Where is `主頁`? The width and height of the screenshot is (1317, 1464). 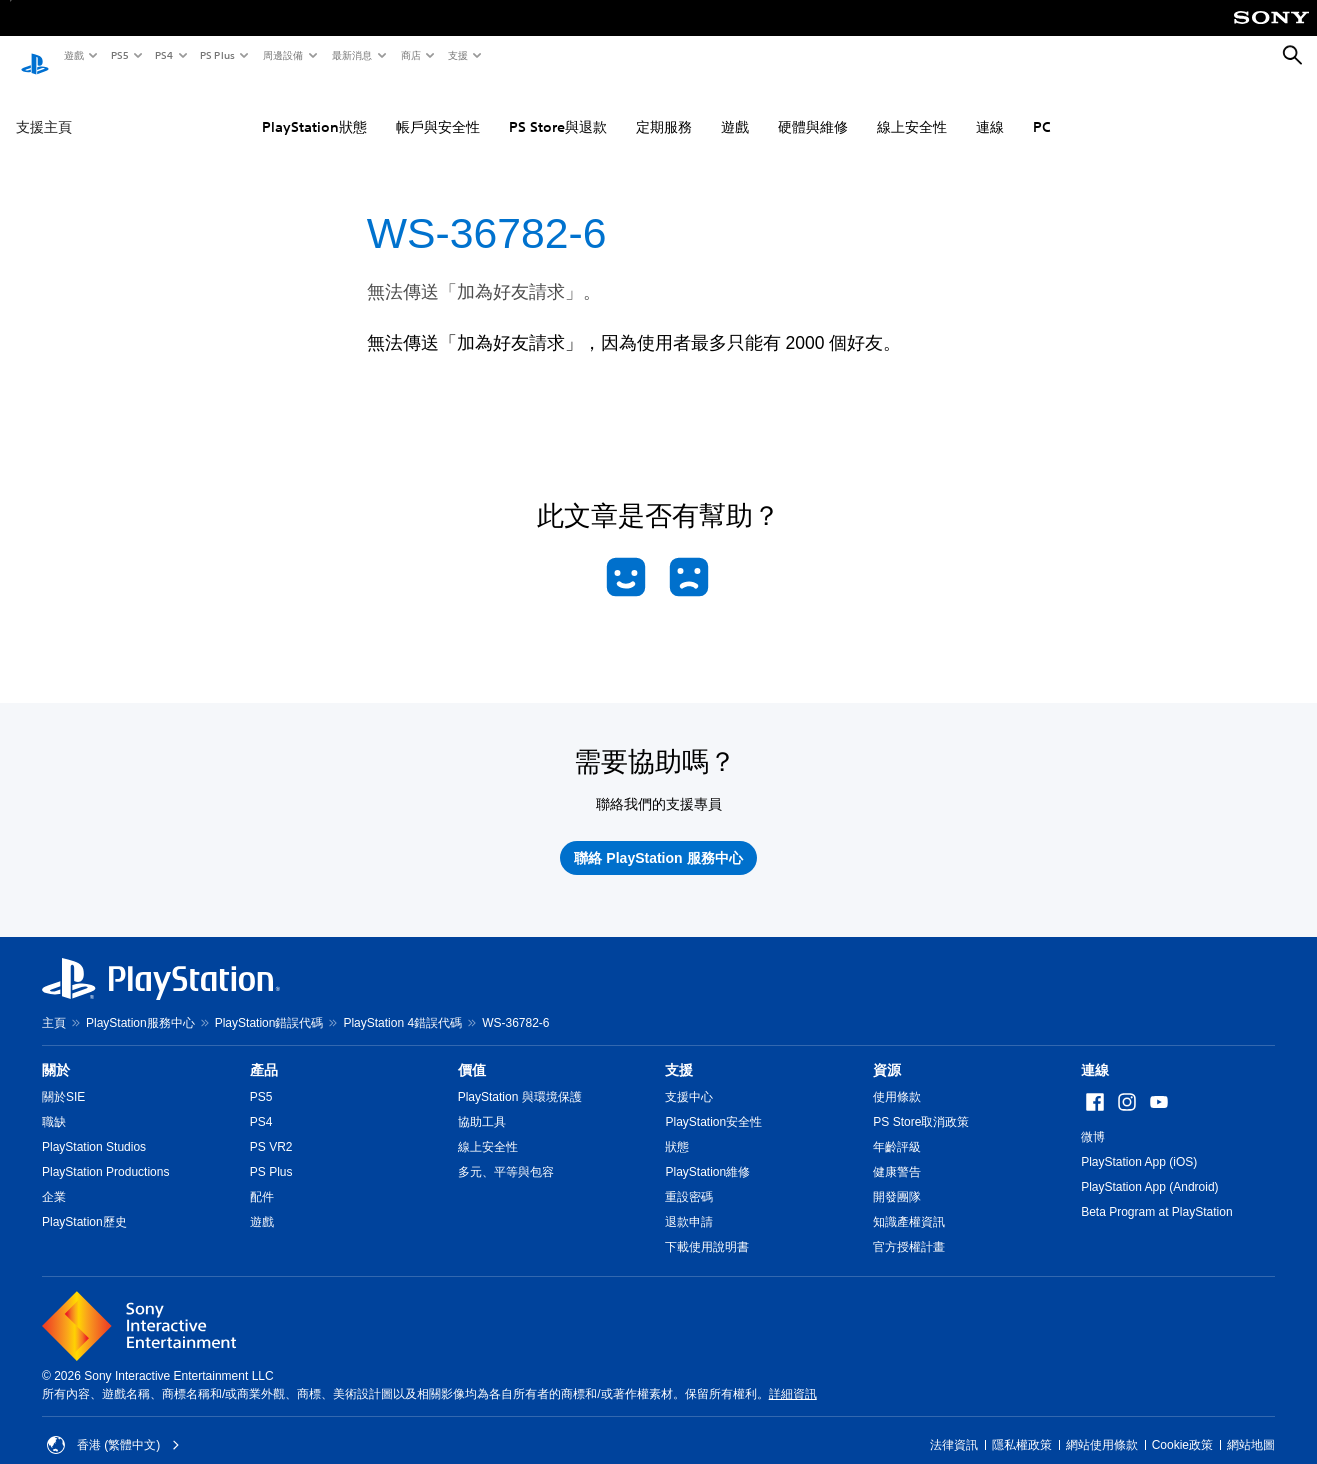
主頁 is located at coordinates (54, 1004).